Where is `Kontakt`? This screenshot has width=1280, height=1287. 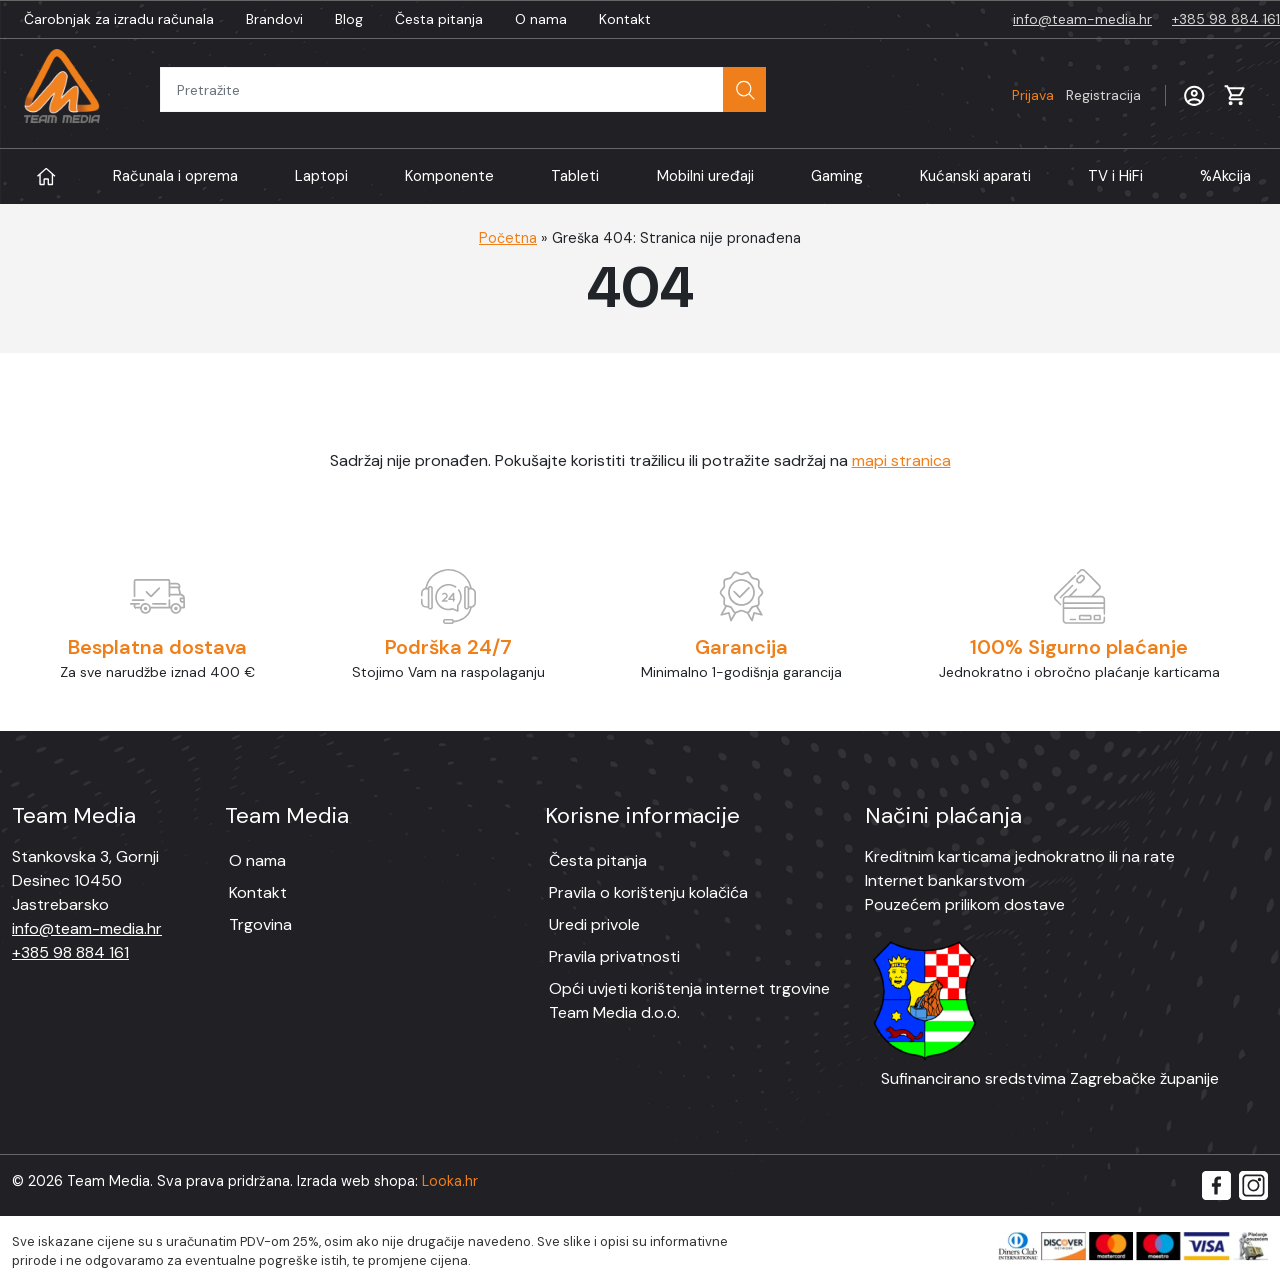 Kontakt is located at coordinates (625, 19).